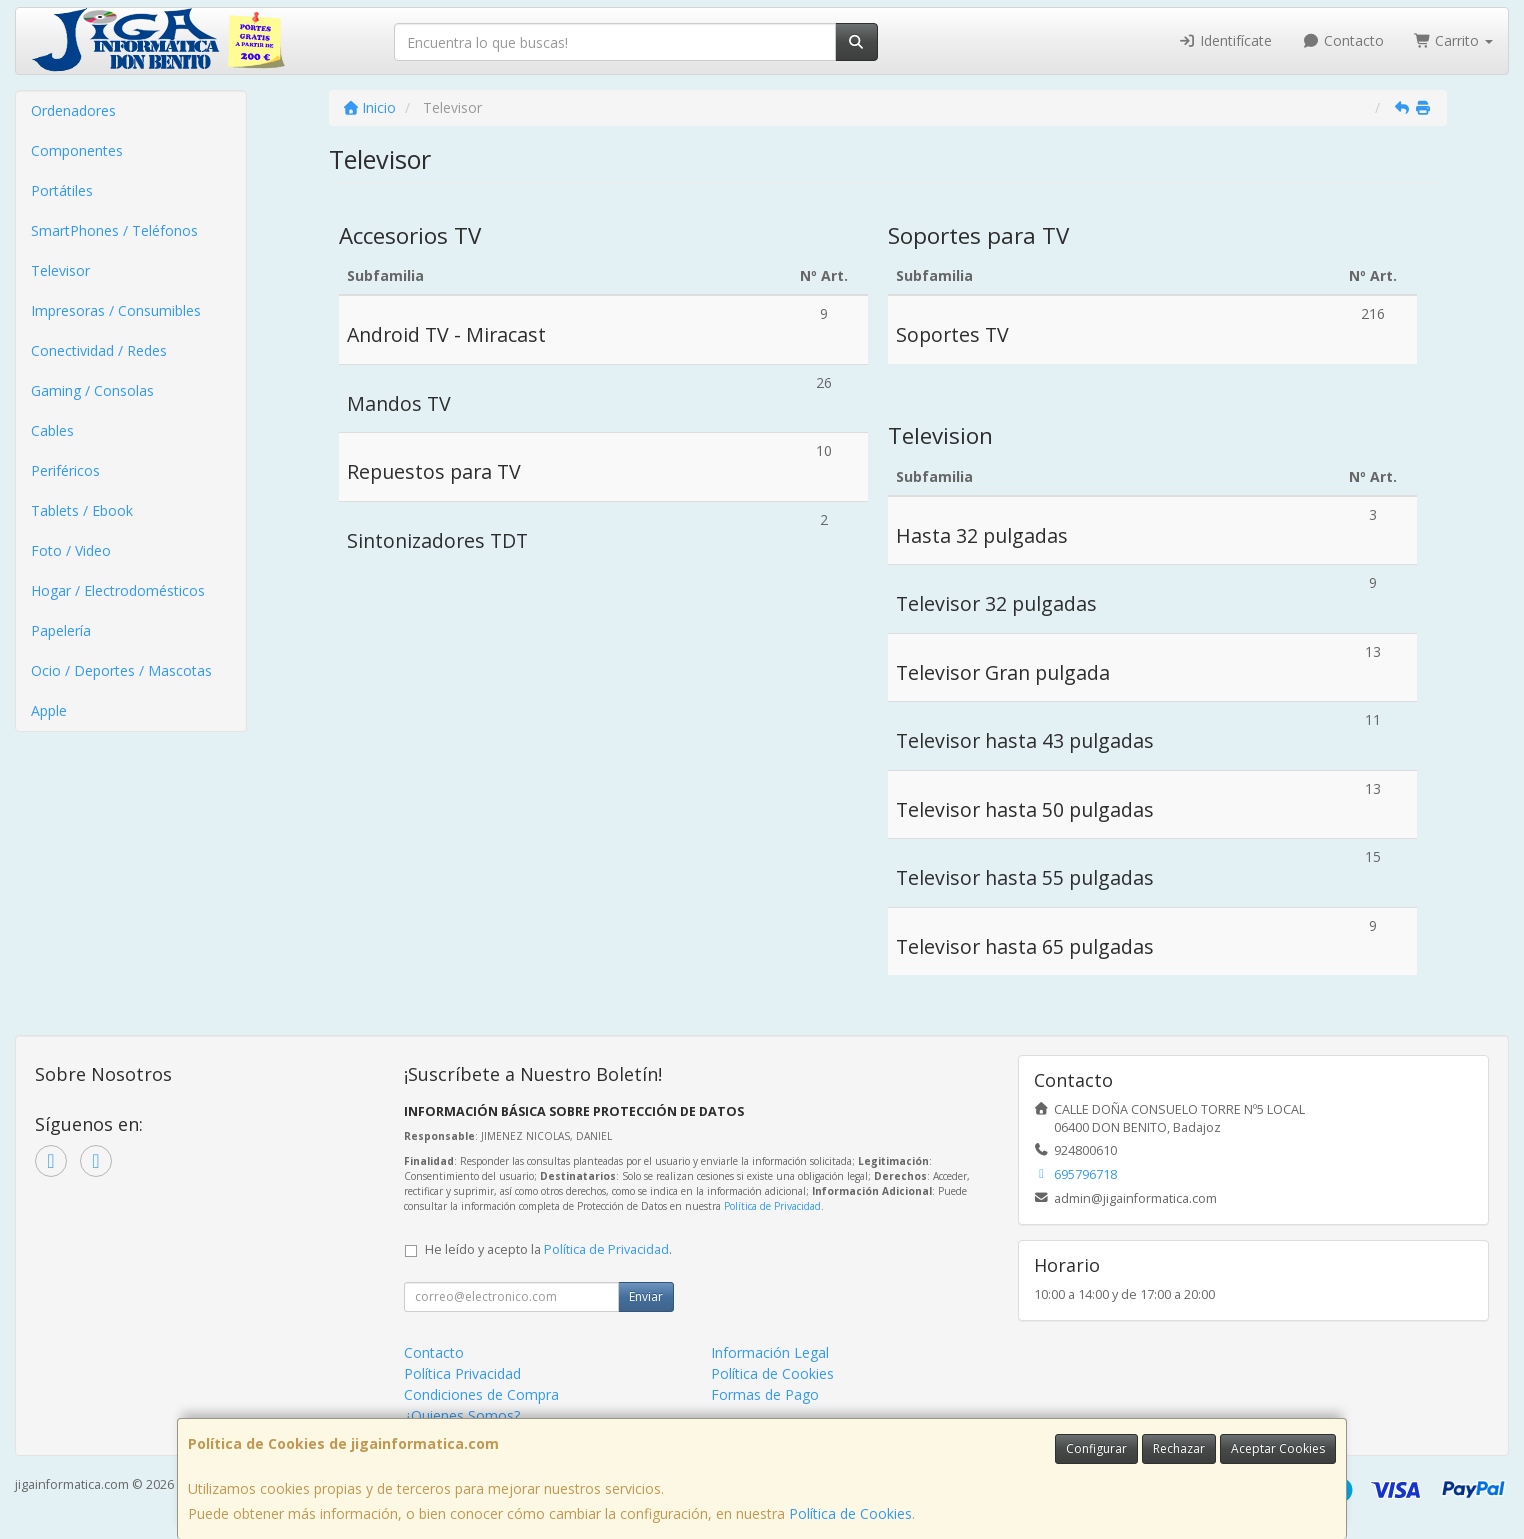 The width and height of the screenshot is (1524, 1539). What do you see at coordinates (118, 590) in the screenshot?
I see `Hogar / Electrodomésticos` at bounding box center [118, 590].